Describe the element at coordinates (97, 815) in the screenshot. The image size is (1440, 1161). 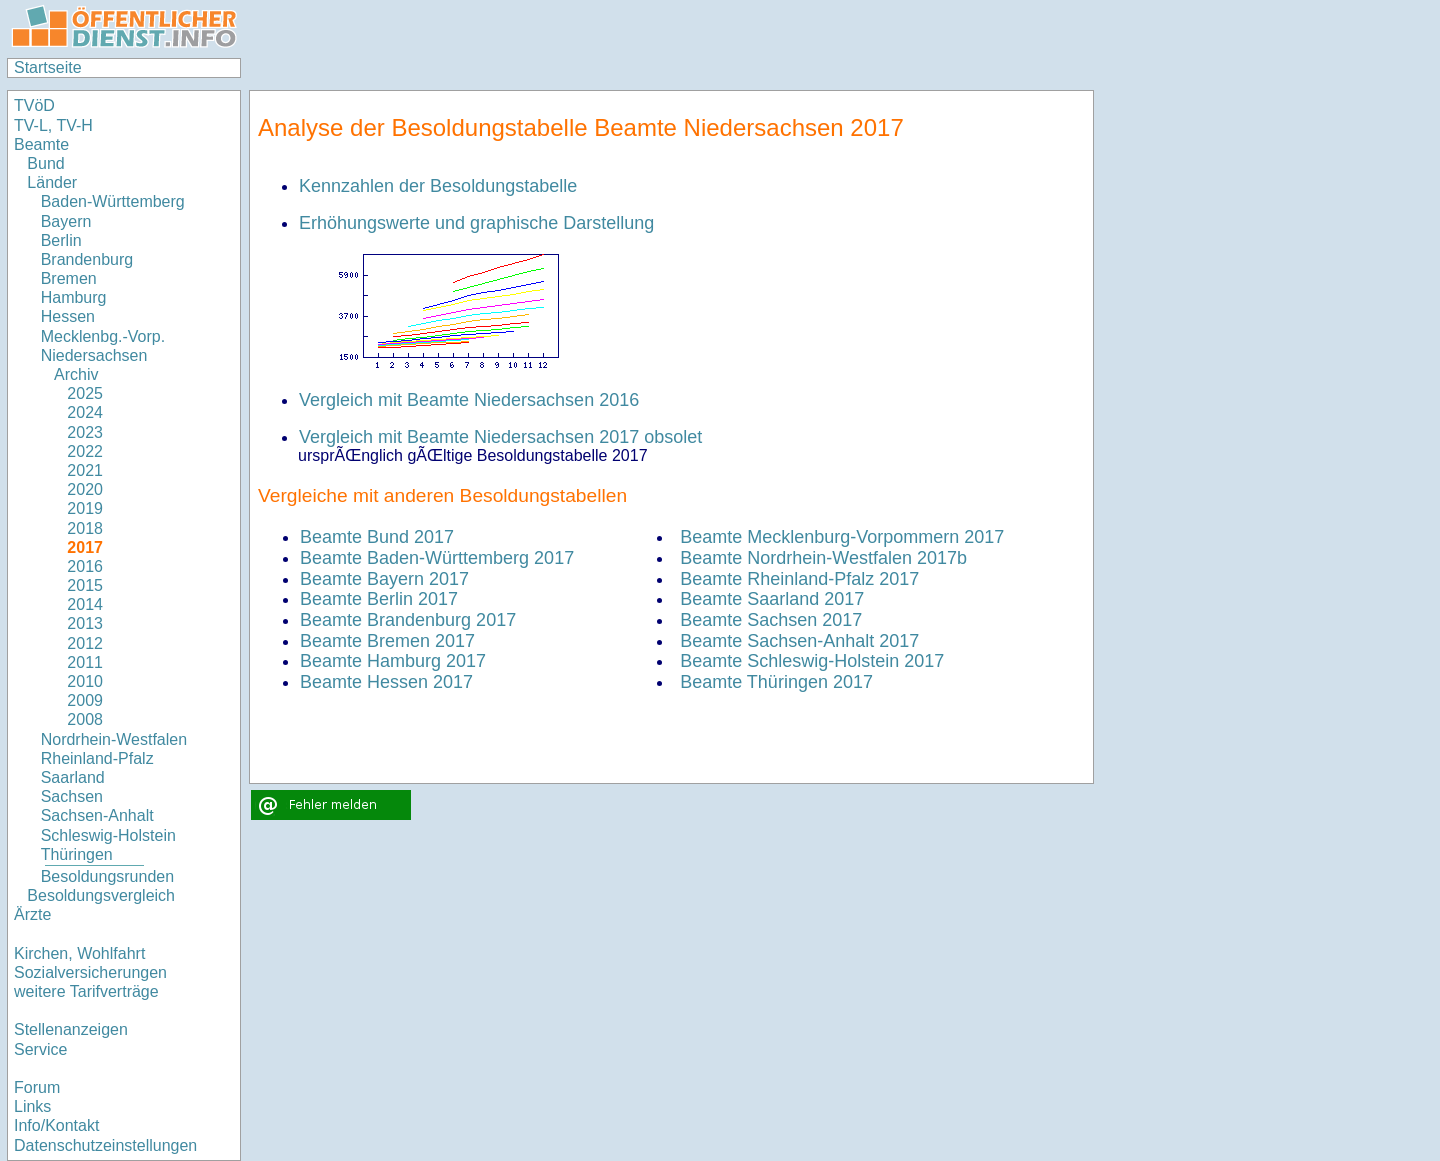
I see `Sachsen-Anhalt` at that location.